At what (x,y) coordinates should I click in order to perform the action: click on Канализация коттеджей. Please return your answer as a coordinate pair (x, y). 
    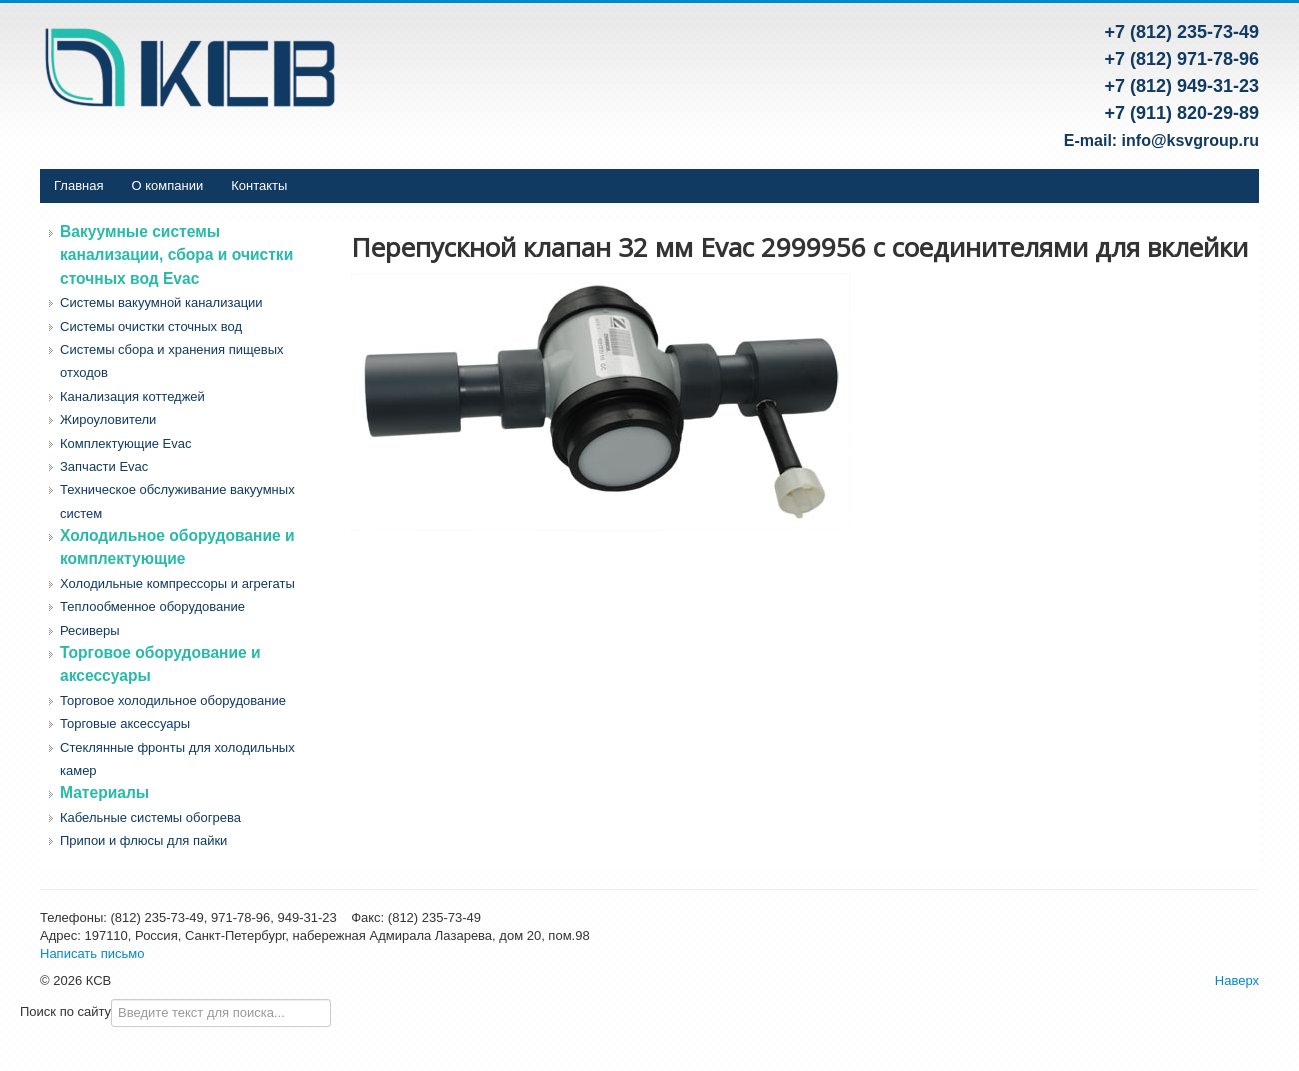
    Looking at the image, I should click on (132, 396).